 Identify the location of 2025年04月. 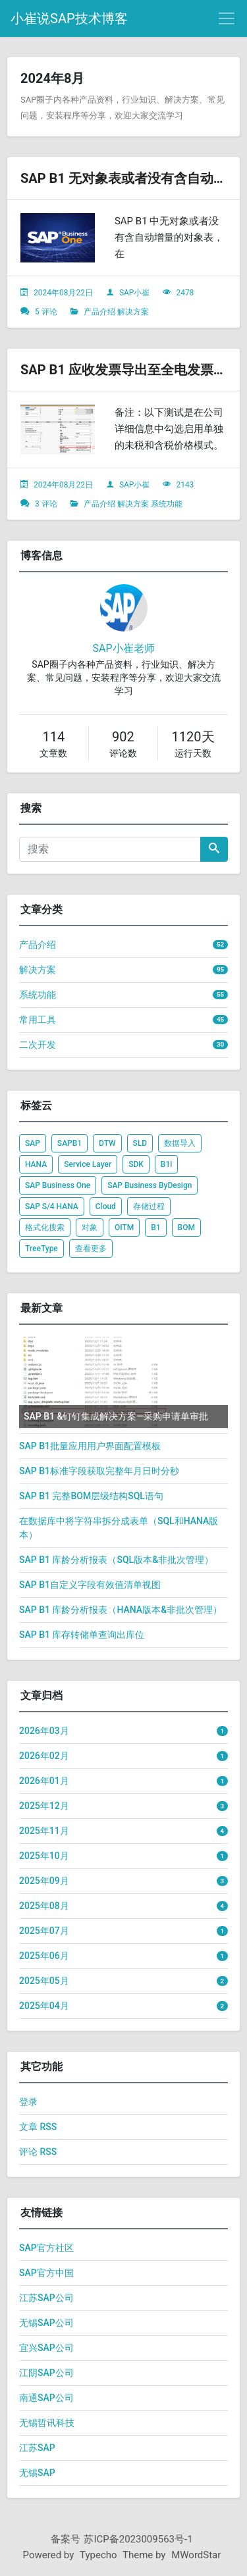
(44, 2005).